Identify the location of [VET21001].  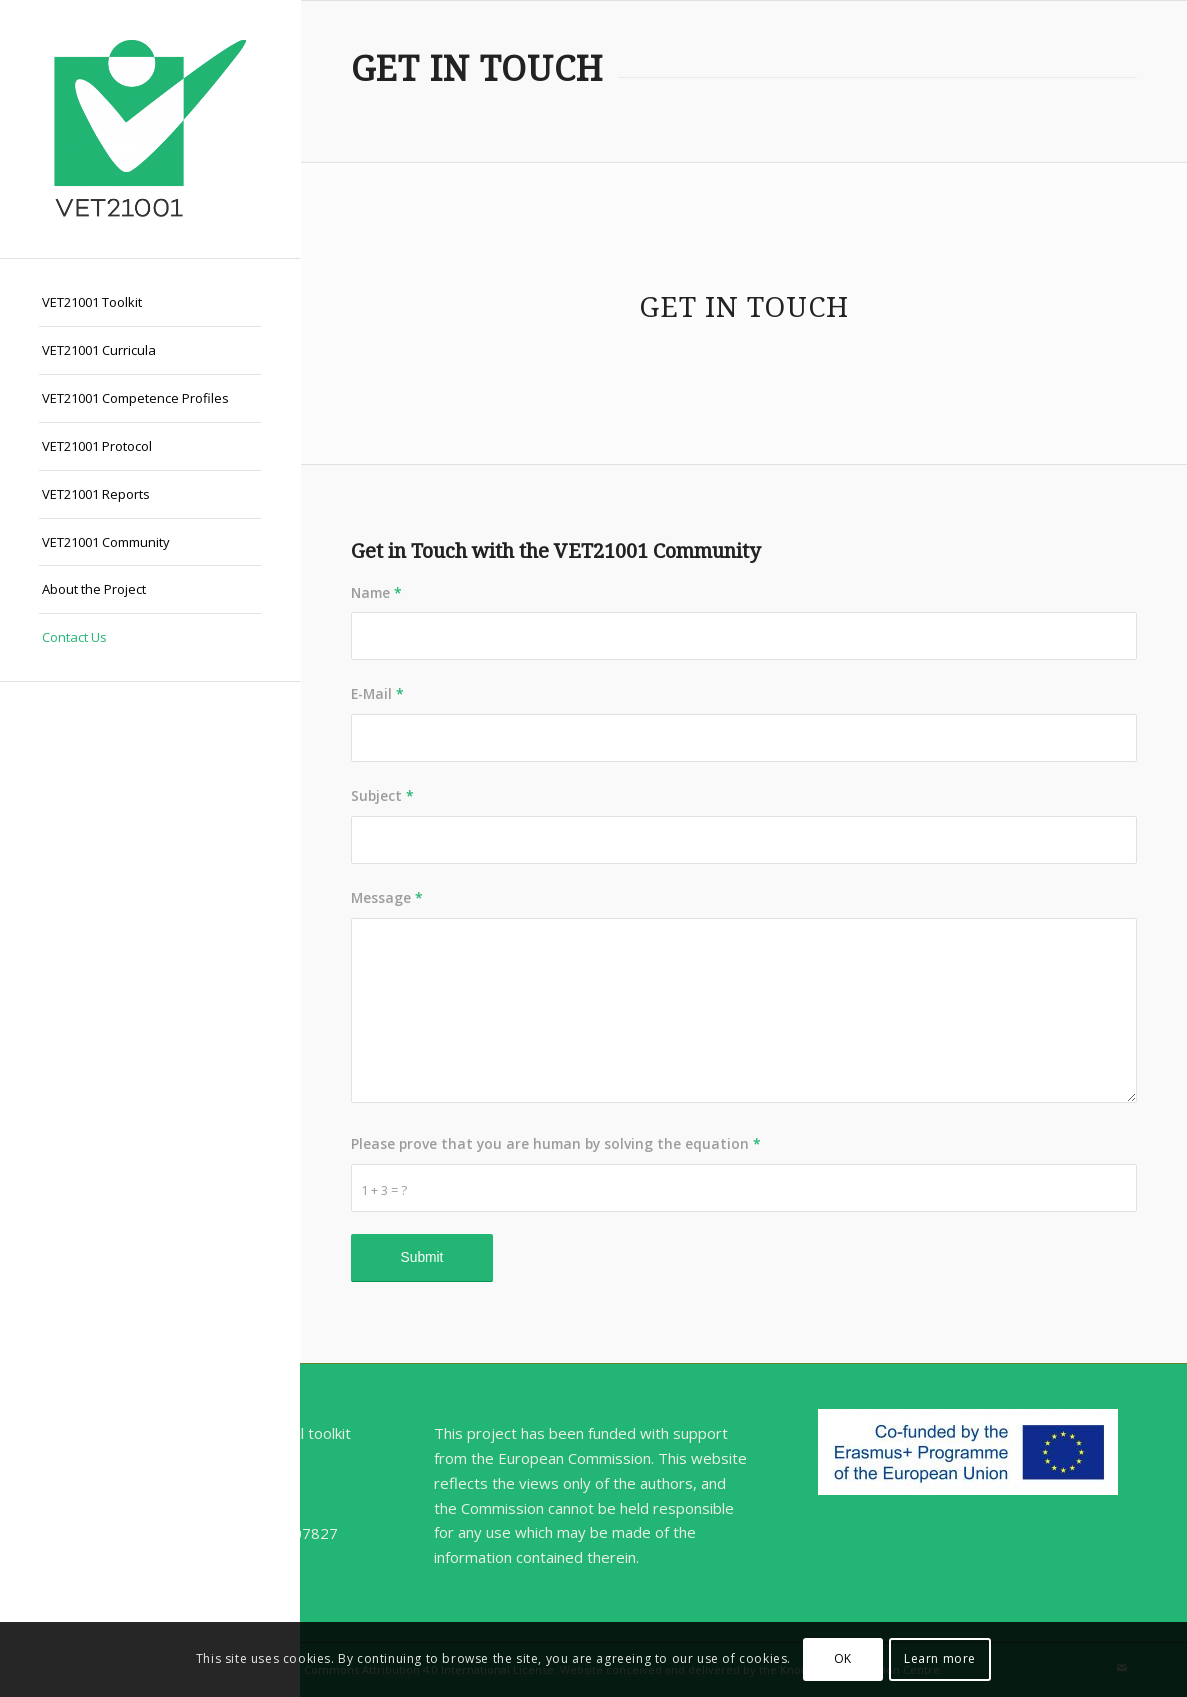
(150, 129).